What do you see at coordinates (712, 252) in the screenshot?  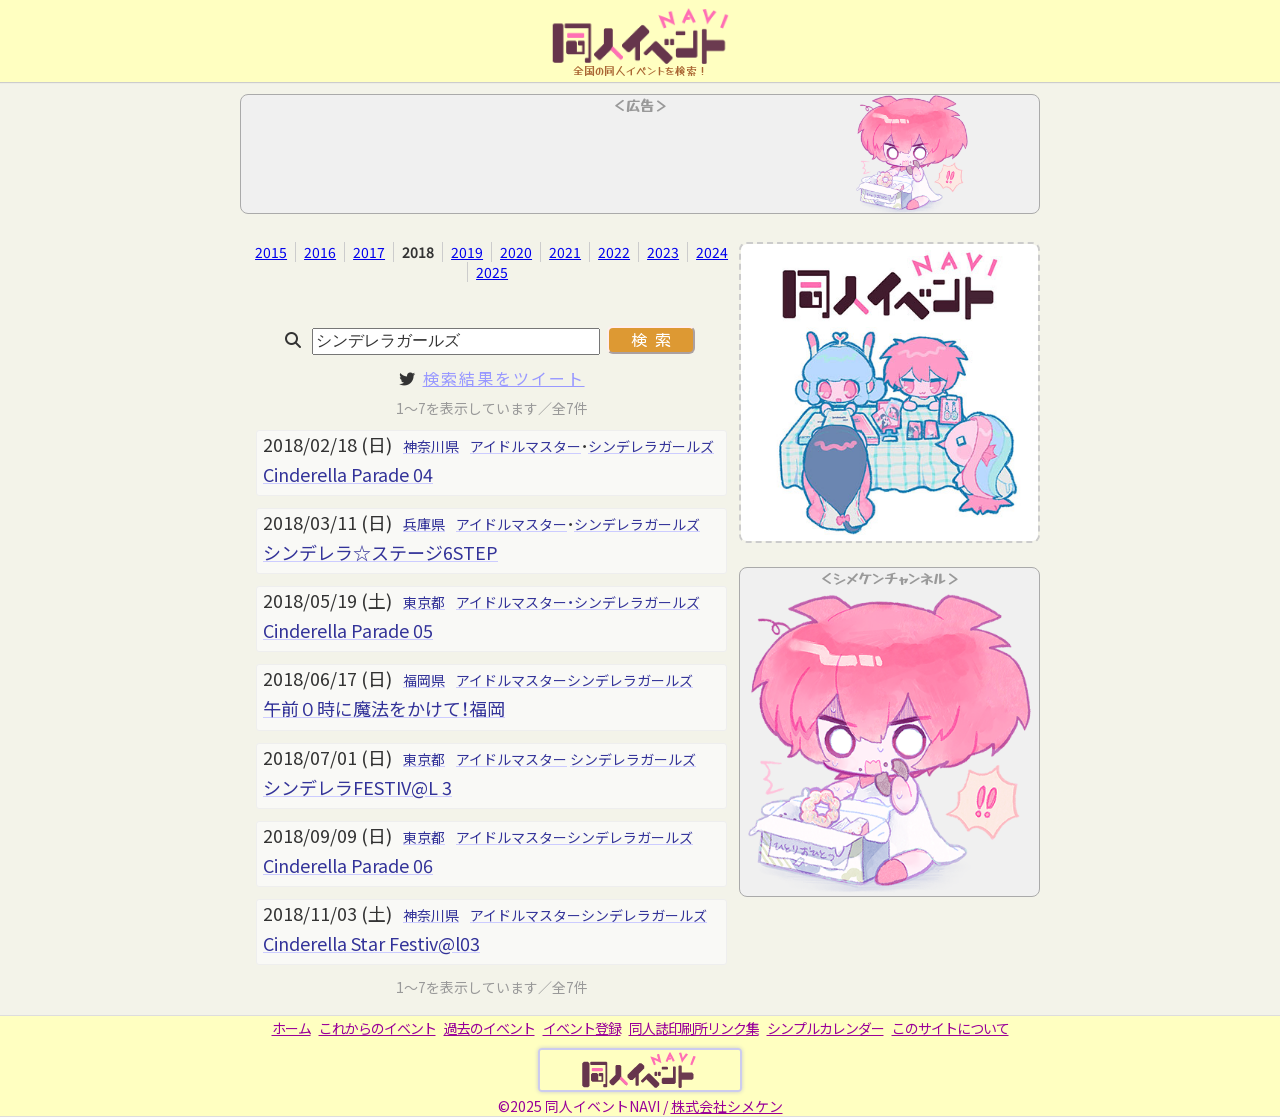 I see `2024` at bounding box center [712, 252].